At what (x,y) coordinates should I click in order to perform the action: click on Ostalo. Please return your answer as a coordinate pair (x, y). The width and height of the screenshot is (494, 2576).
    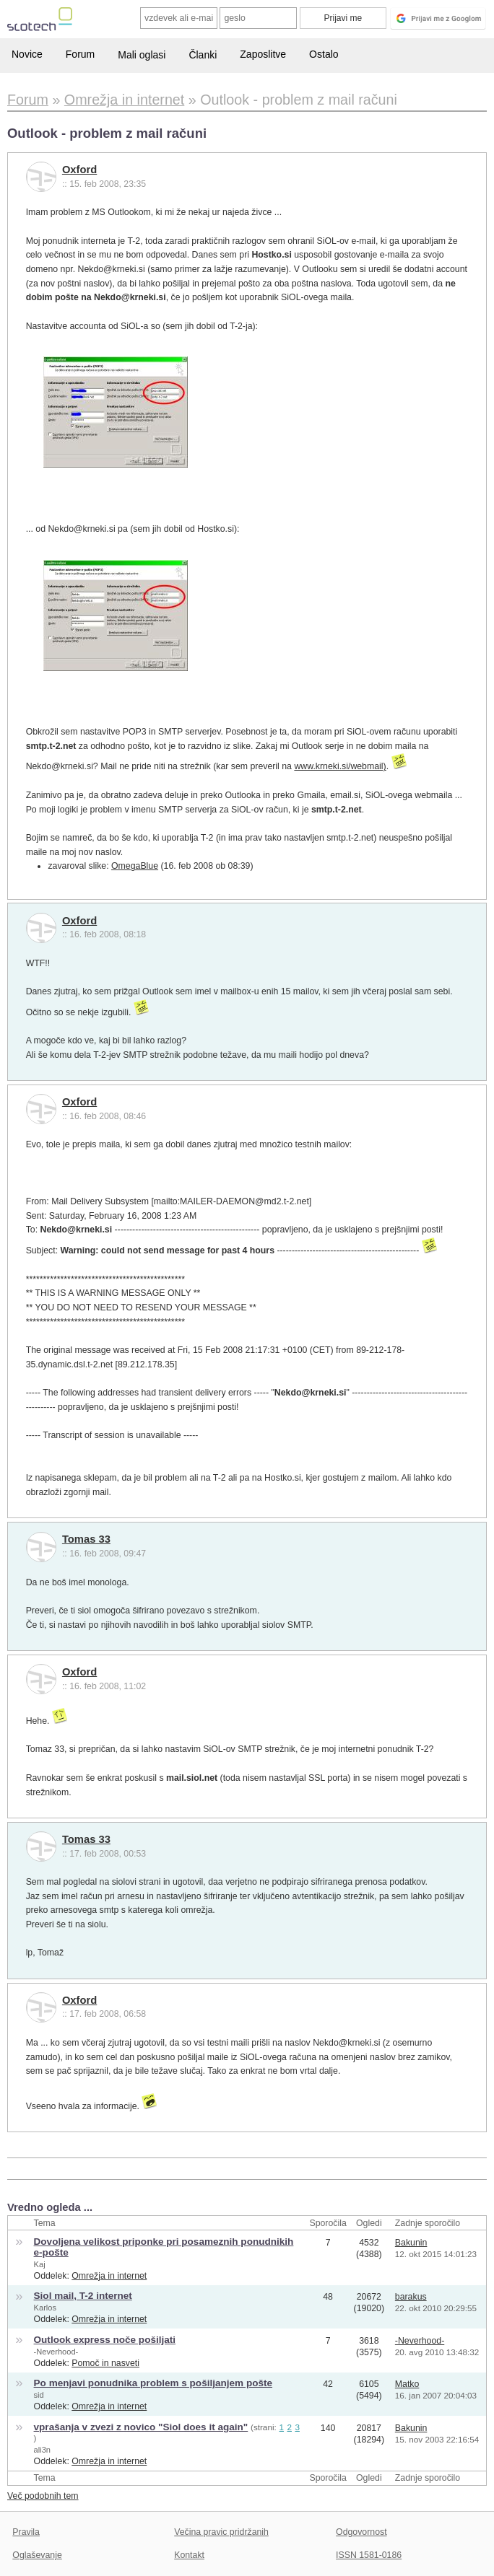
    Looking at the image, I should click on (323, 54).